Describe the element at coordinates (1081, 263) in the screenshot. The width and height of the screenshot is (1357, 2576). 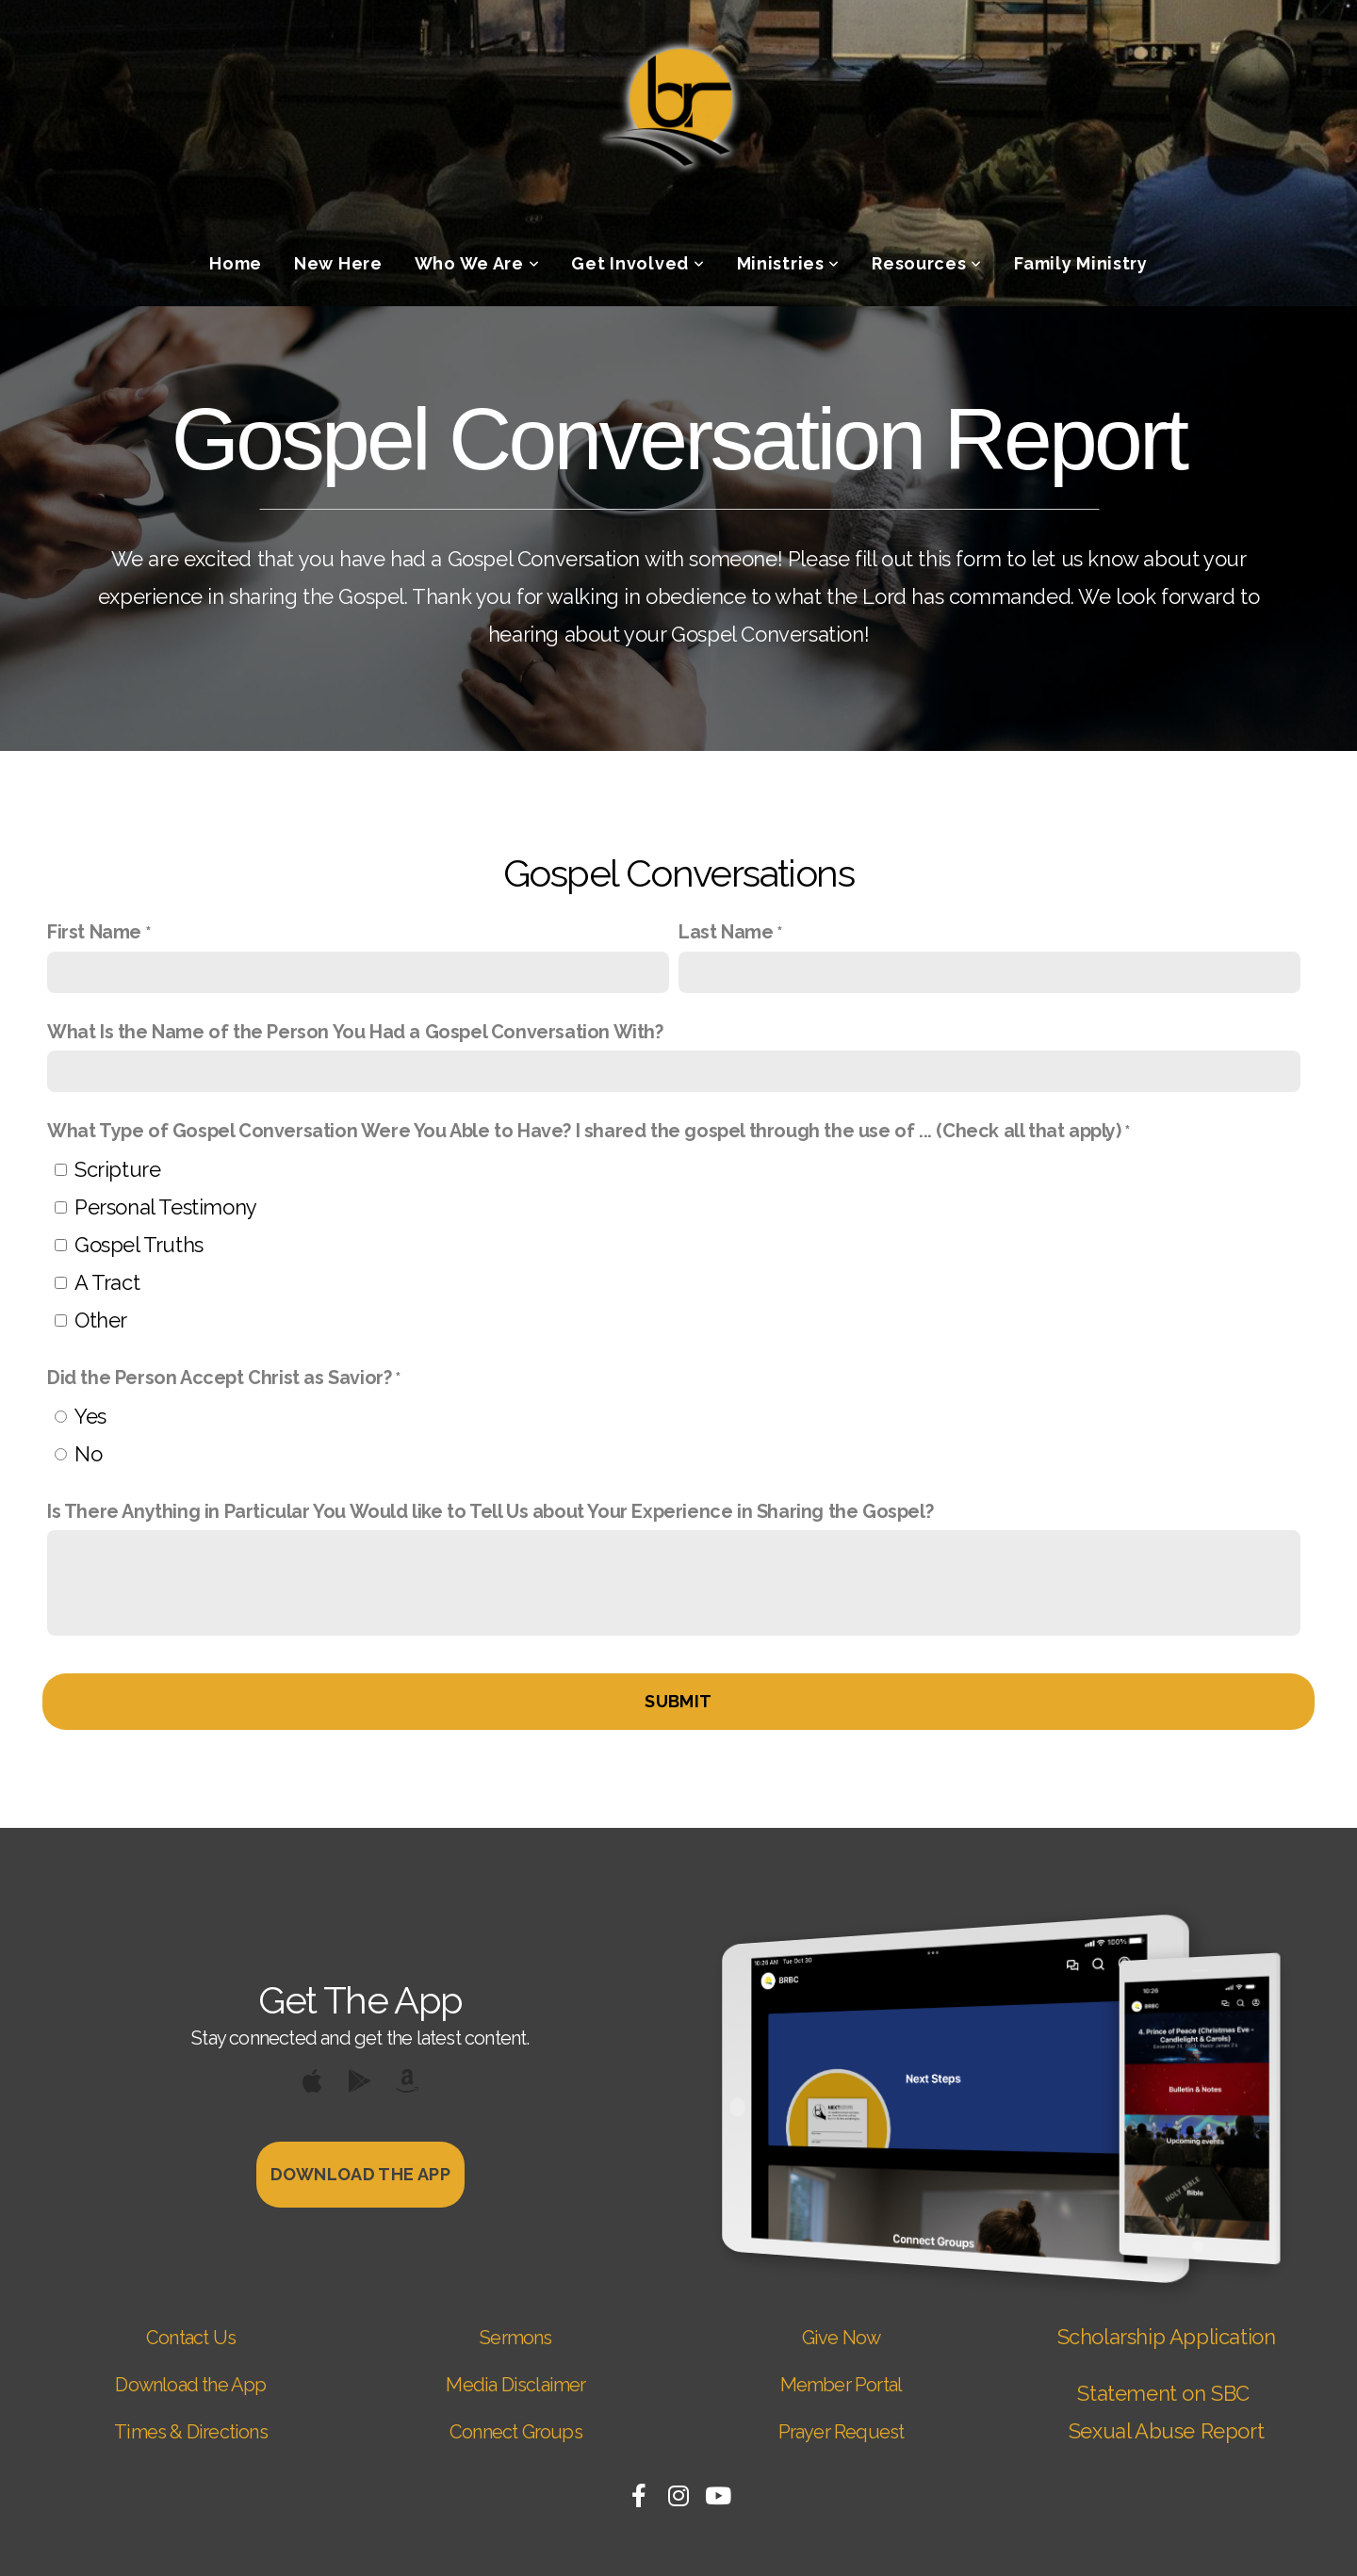
I see `Family Ministry` at that location.